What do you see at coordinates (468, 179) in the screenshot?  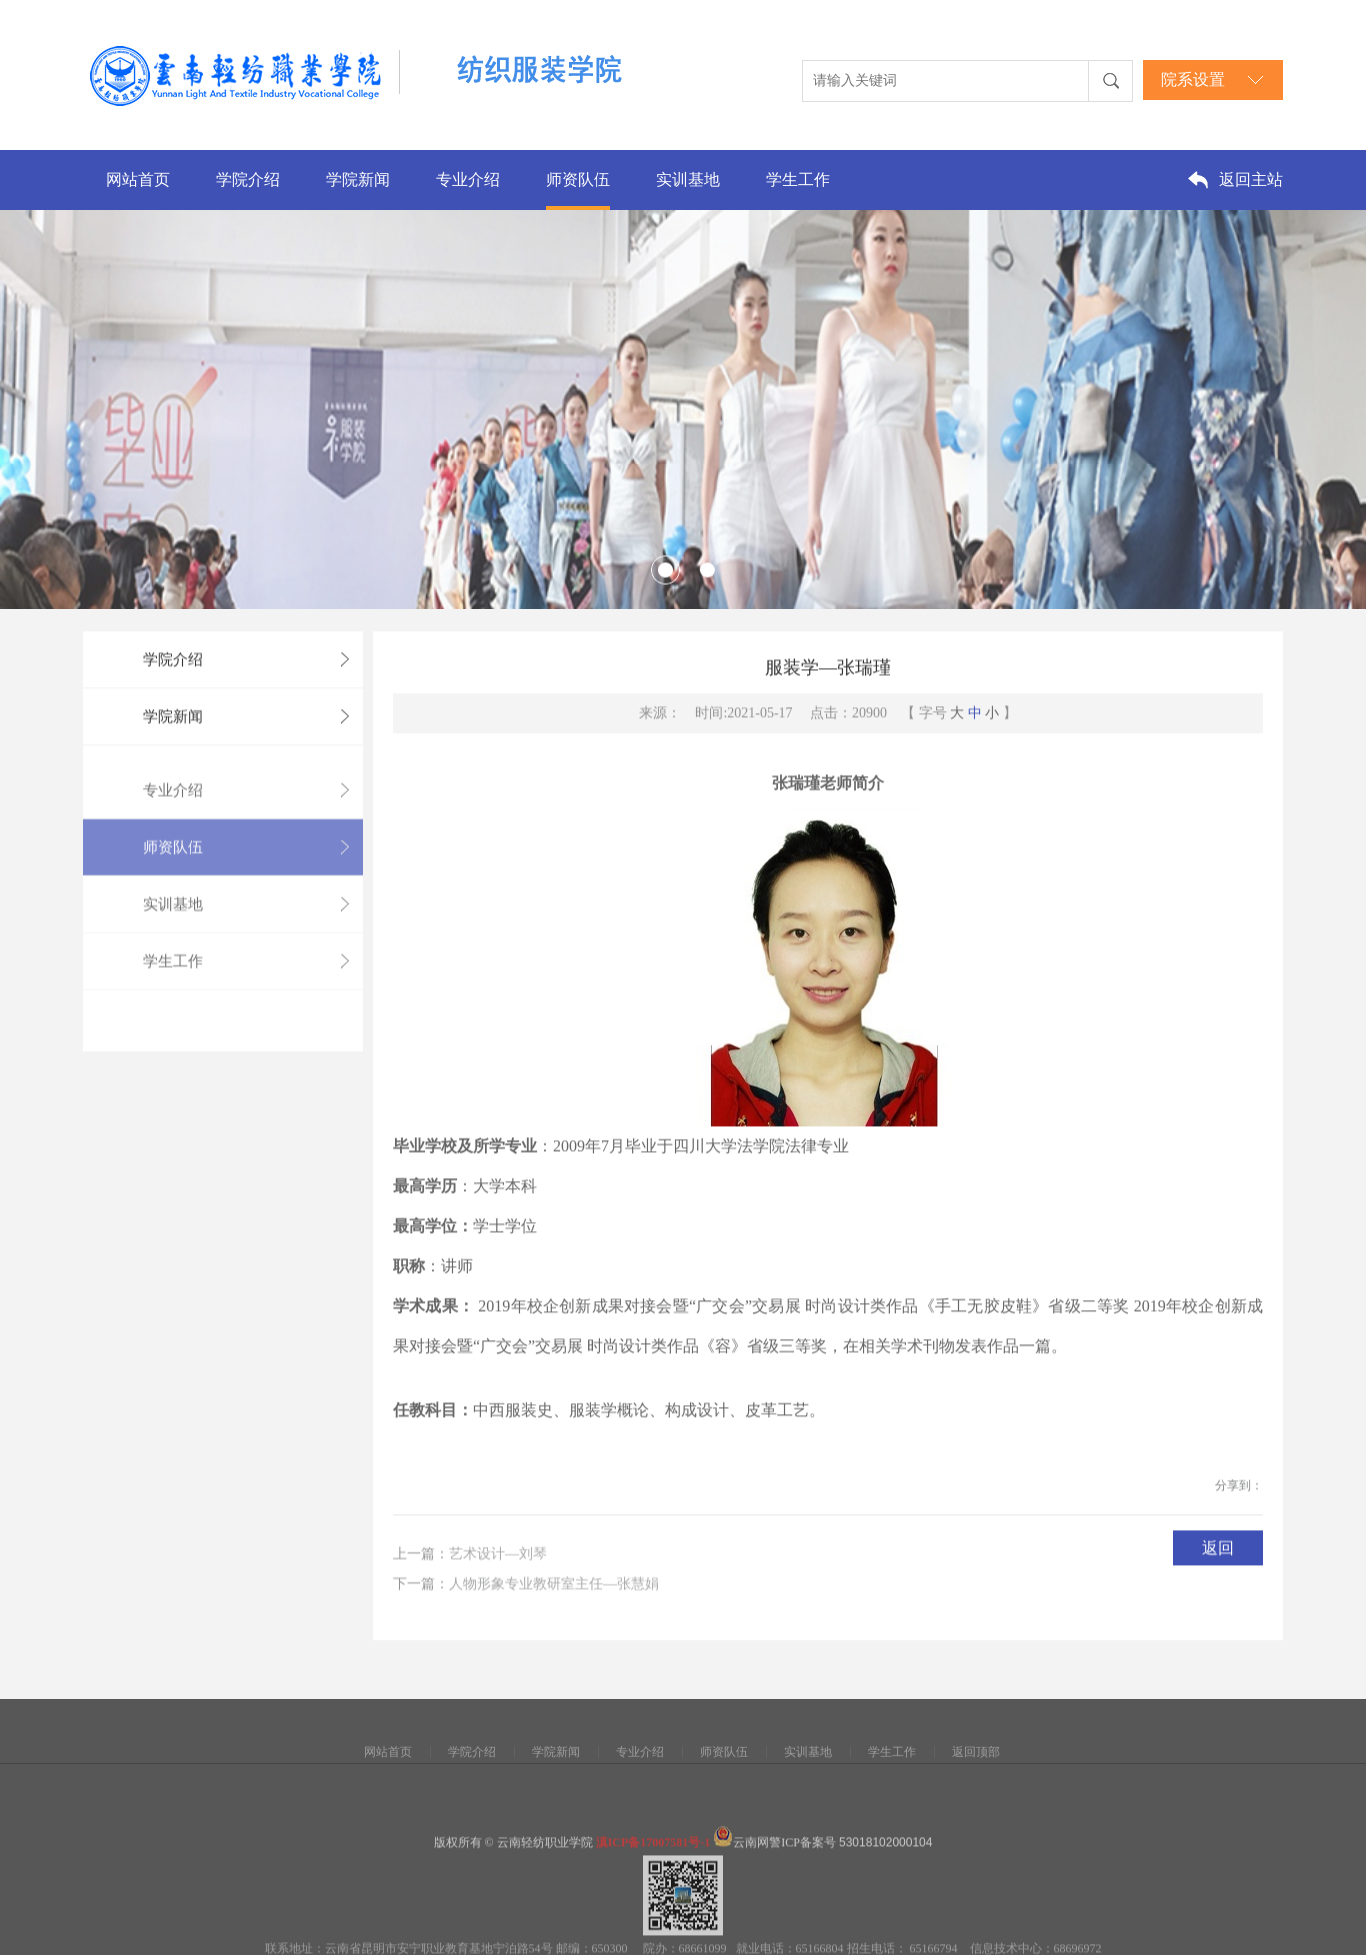 I see `专业介绍` at bounding box center [468, 179].